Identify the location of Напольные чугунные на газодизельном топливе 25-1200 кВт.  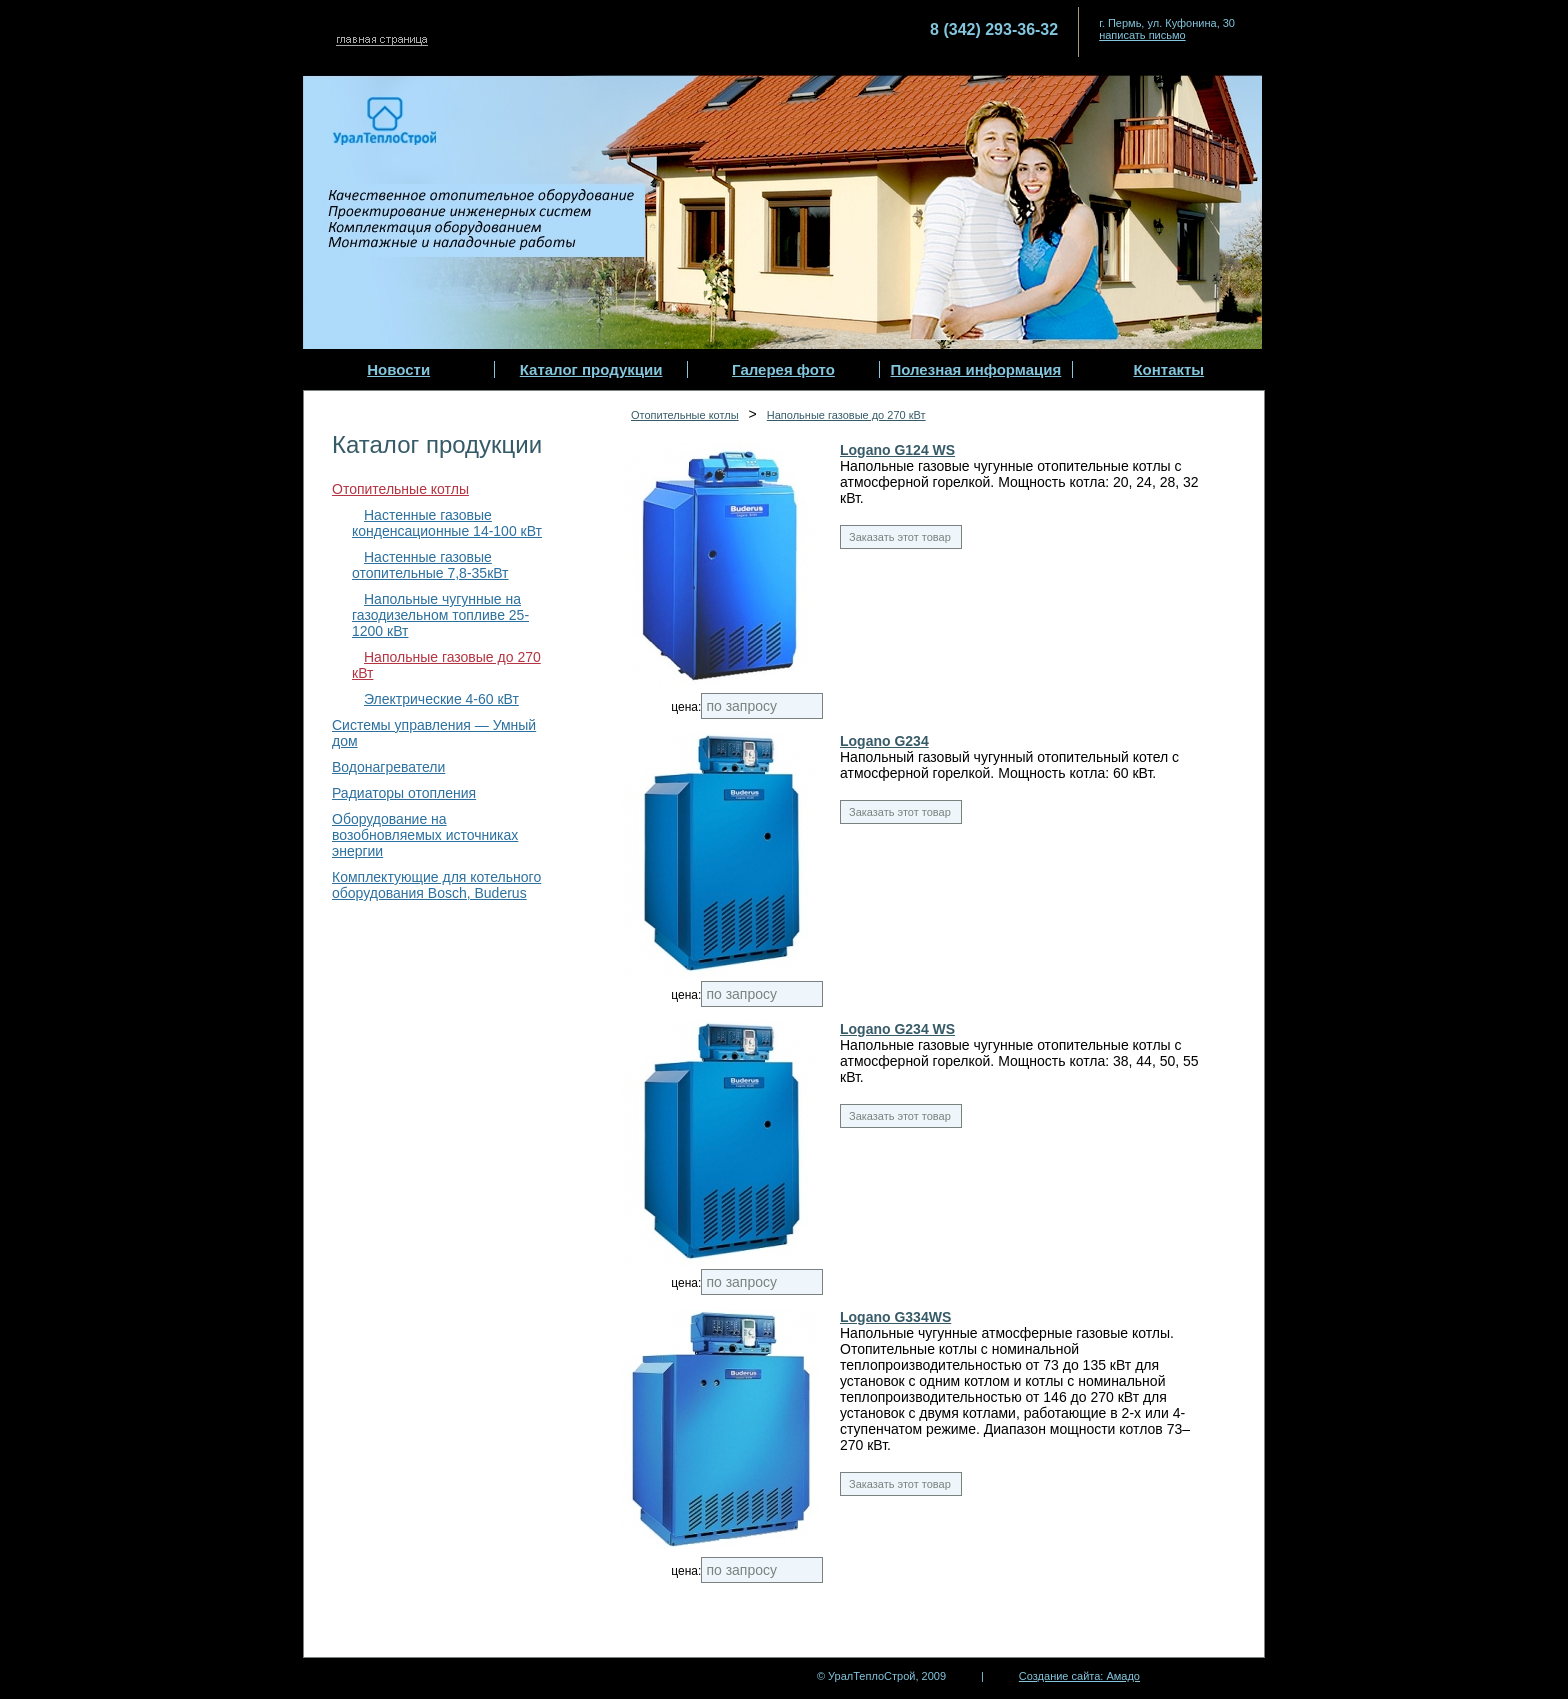
(440, 615).